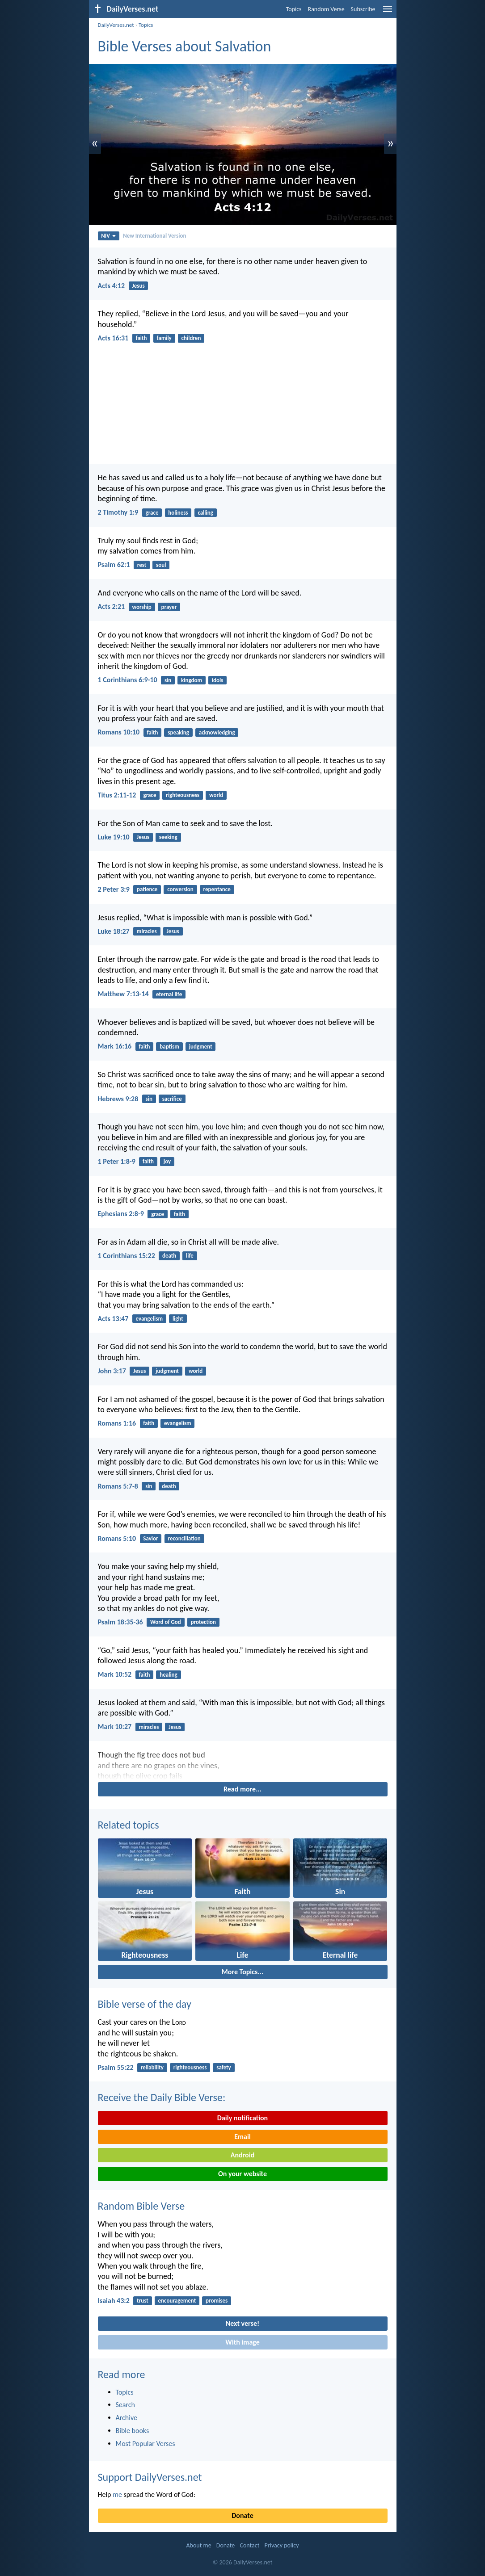 The width and height of the screenshot is (485, 2576). What do you see at coordinates (116, 2067) in the screenshot?
I see `Psalm 55:22` at bounding box center [116, 2067].